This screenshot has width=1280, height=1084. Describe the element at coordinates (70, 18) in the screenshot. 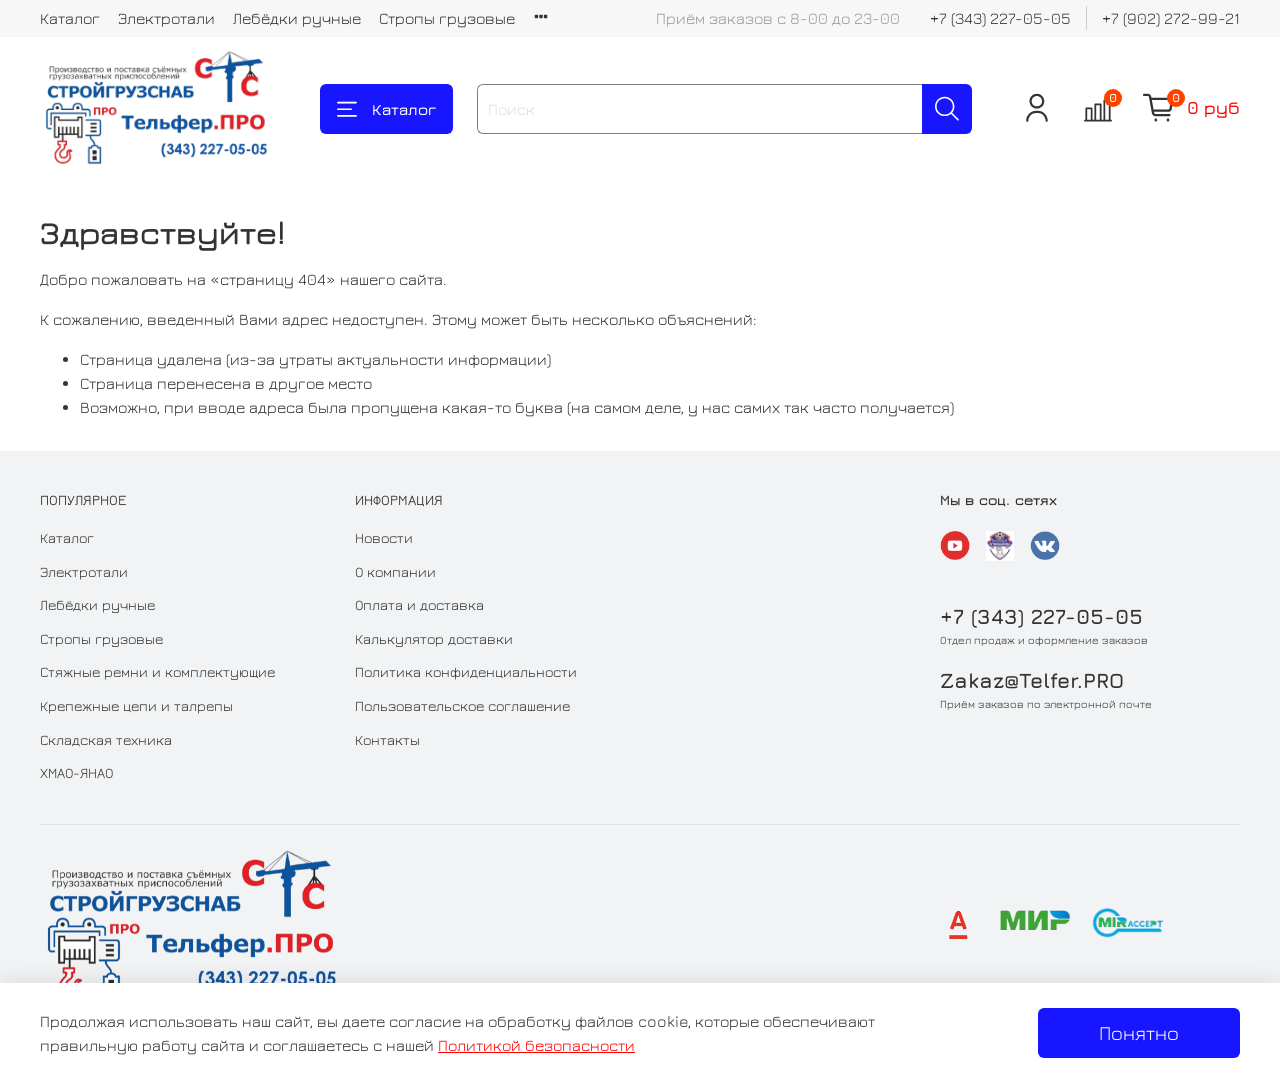

I see `Каталог` at that location.